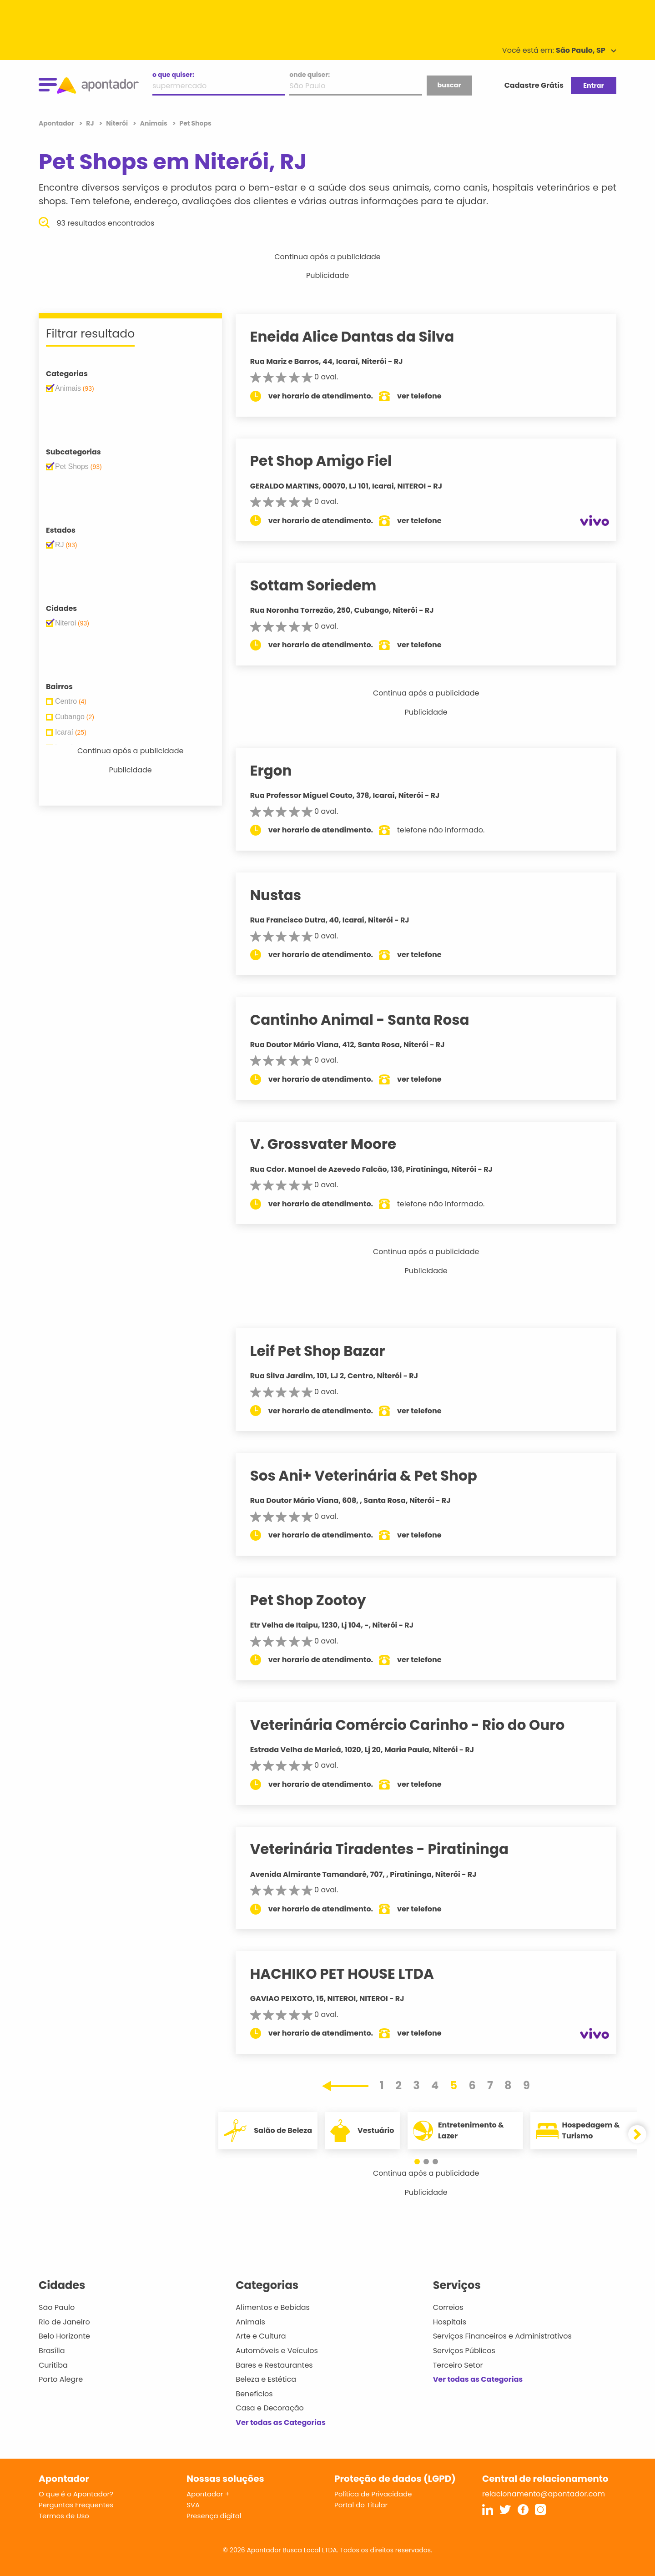 Image resolution: width=655 pixels, height=2576 pixels. What do you see at coordinates (270, 2408) in the screenshot?
I see `Casa e Decoração` at bounding box center [270, 2408].